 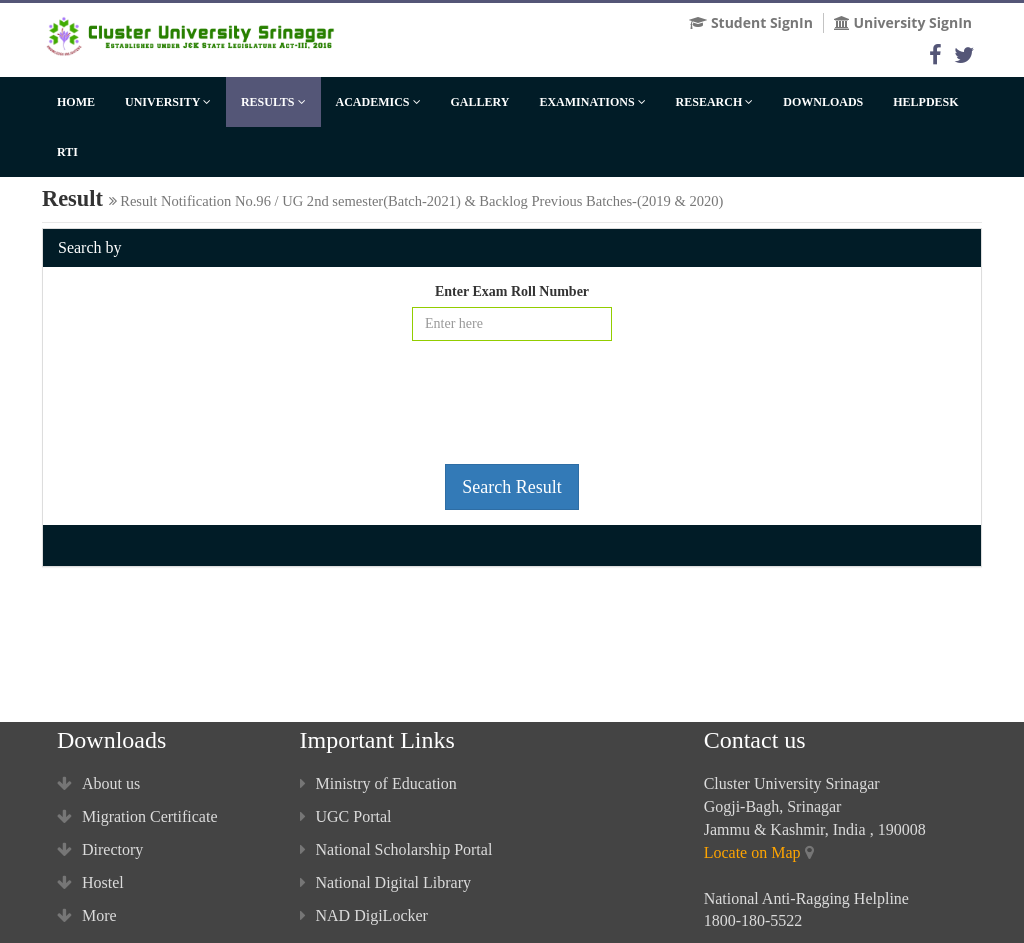 What do you see at coordinates (98, 783) in the screenshot?
I see `About us` at bounding box center [98, 783].